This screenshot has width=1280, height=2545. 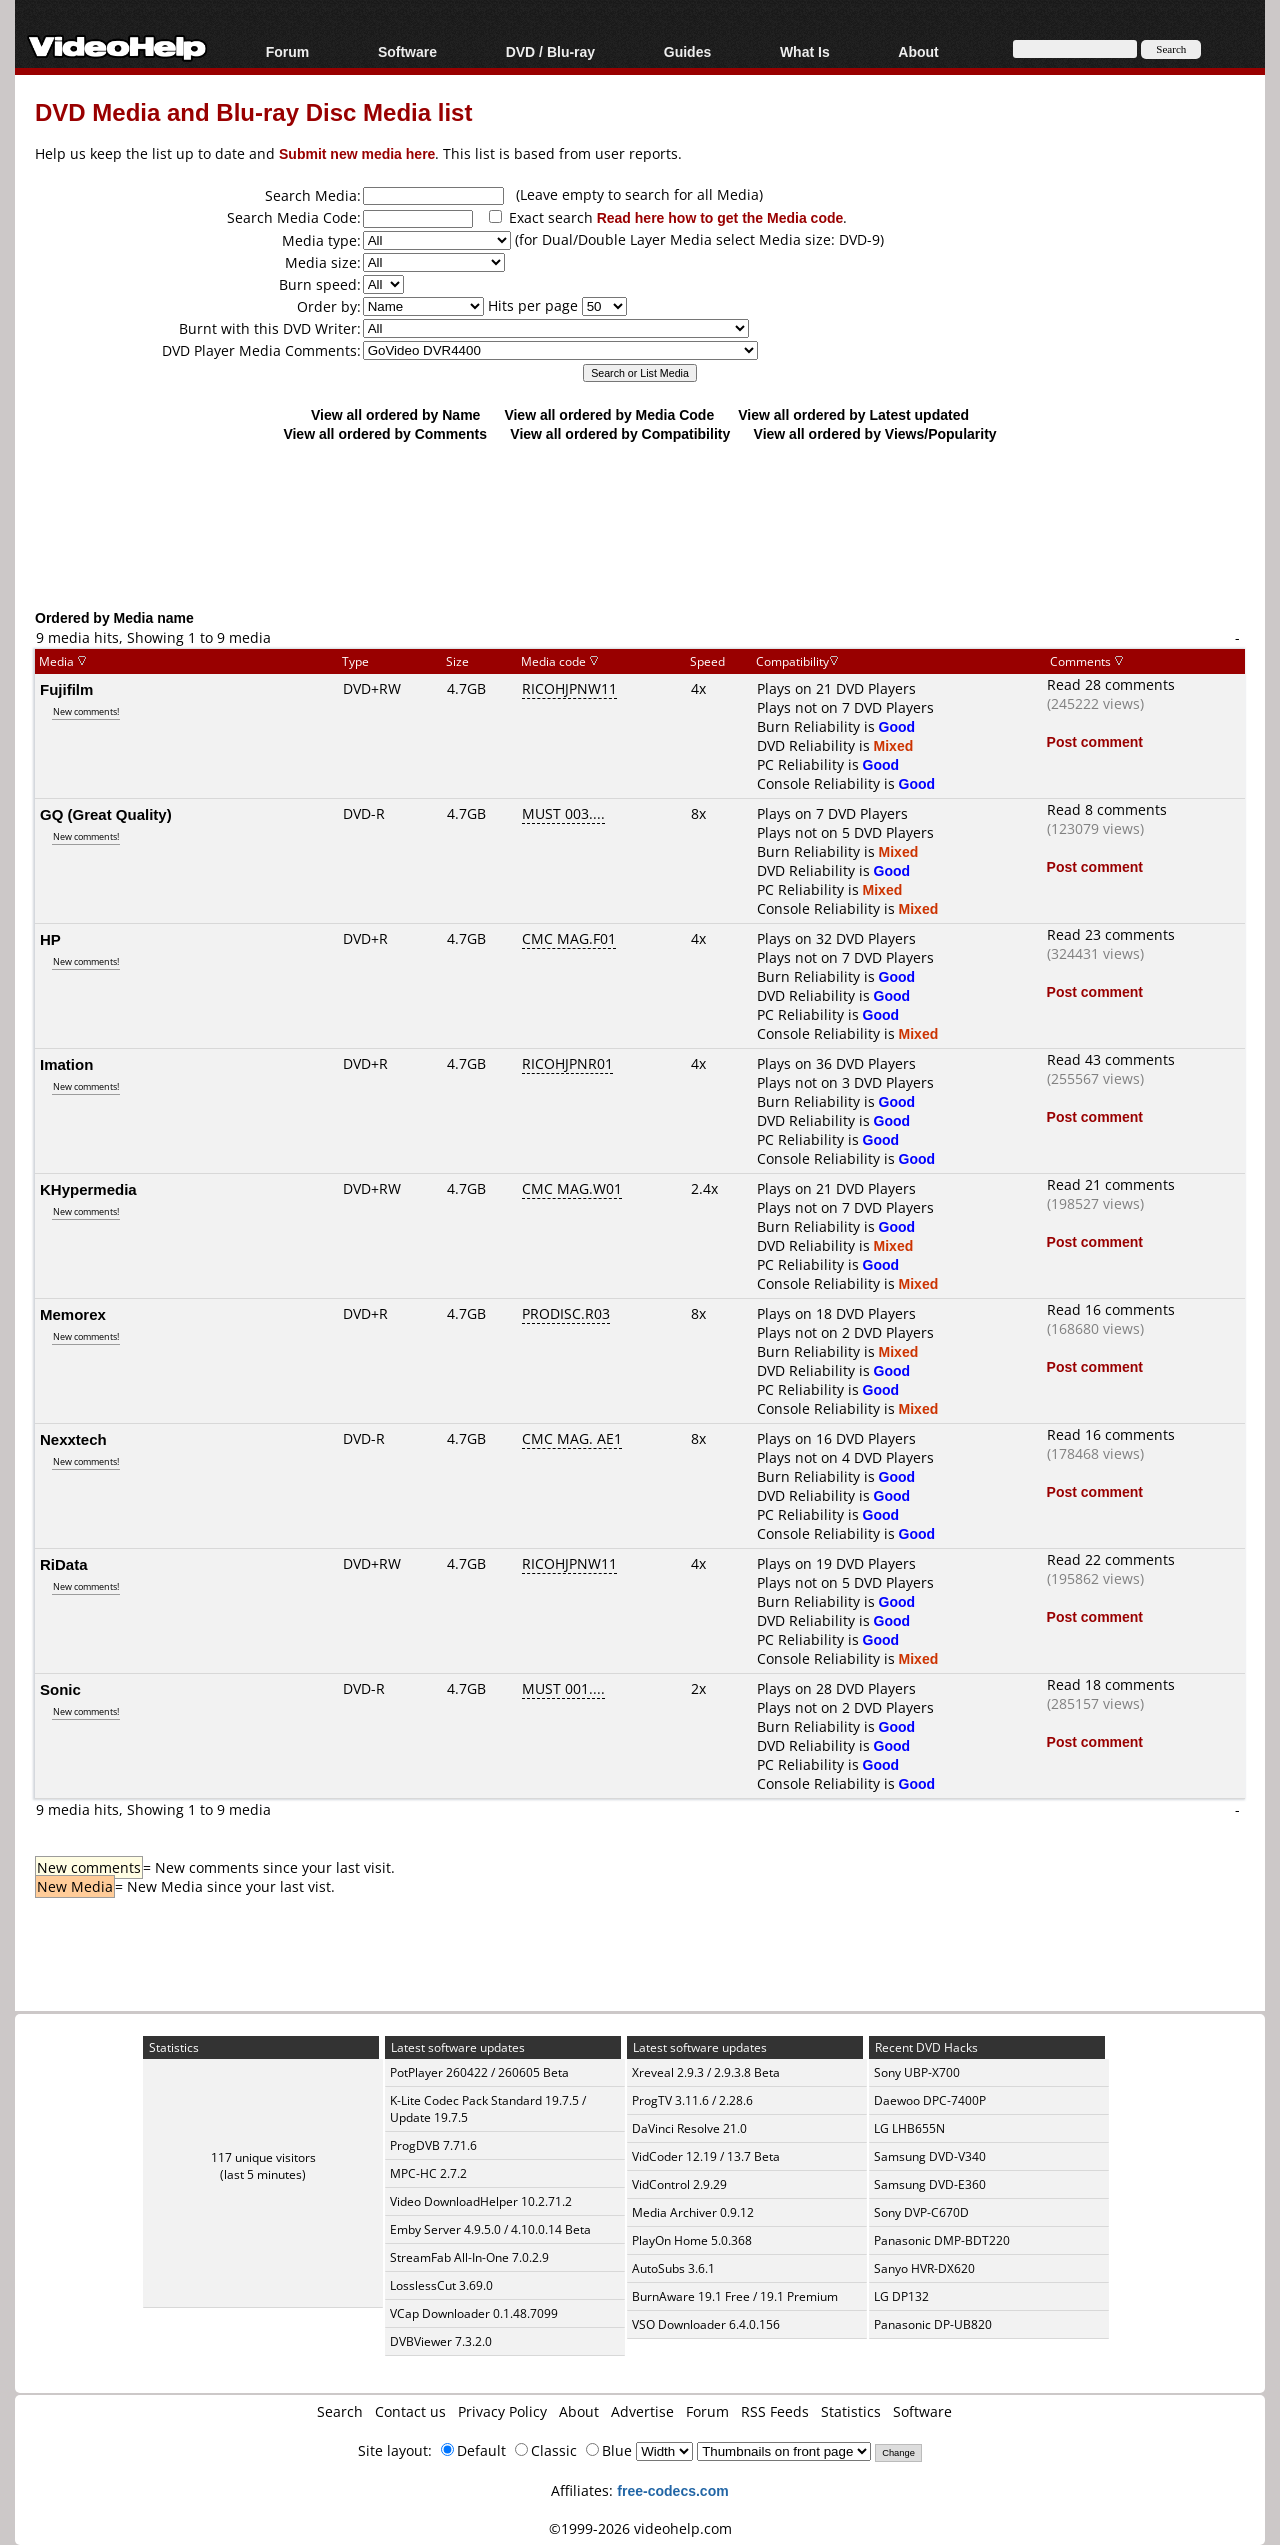 What do you see at coordinates (1111, 1184) in the screenshot?
I see `Read 21 comments` at bounding box center [1111, 1184].